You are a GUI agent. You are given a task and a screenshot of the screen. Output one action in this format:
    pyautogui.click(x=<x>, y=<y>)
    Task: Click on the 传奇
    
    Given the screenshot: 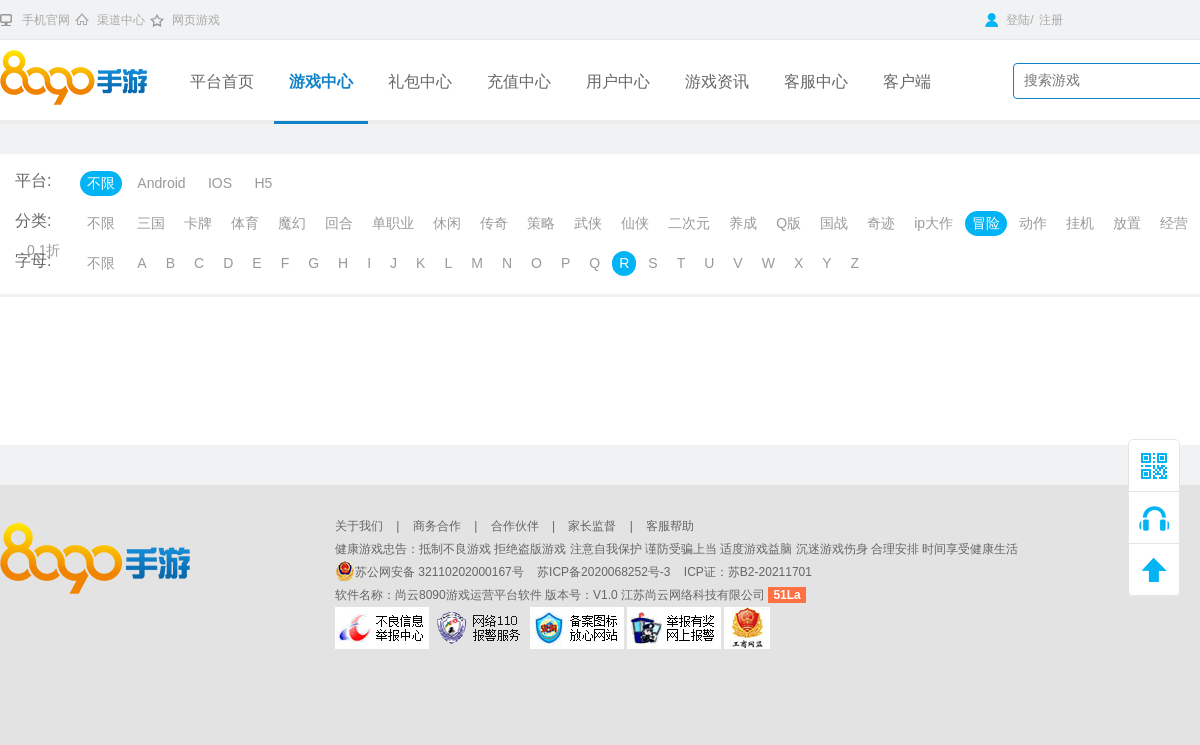 What is the action you would take?
    pyautogui.click(x=494, y=223)
    